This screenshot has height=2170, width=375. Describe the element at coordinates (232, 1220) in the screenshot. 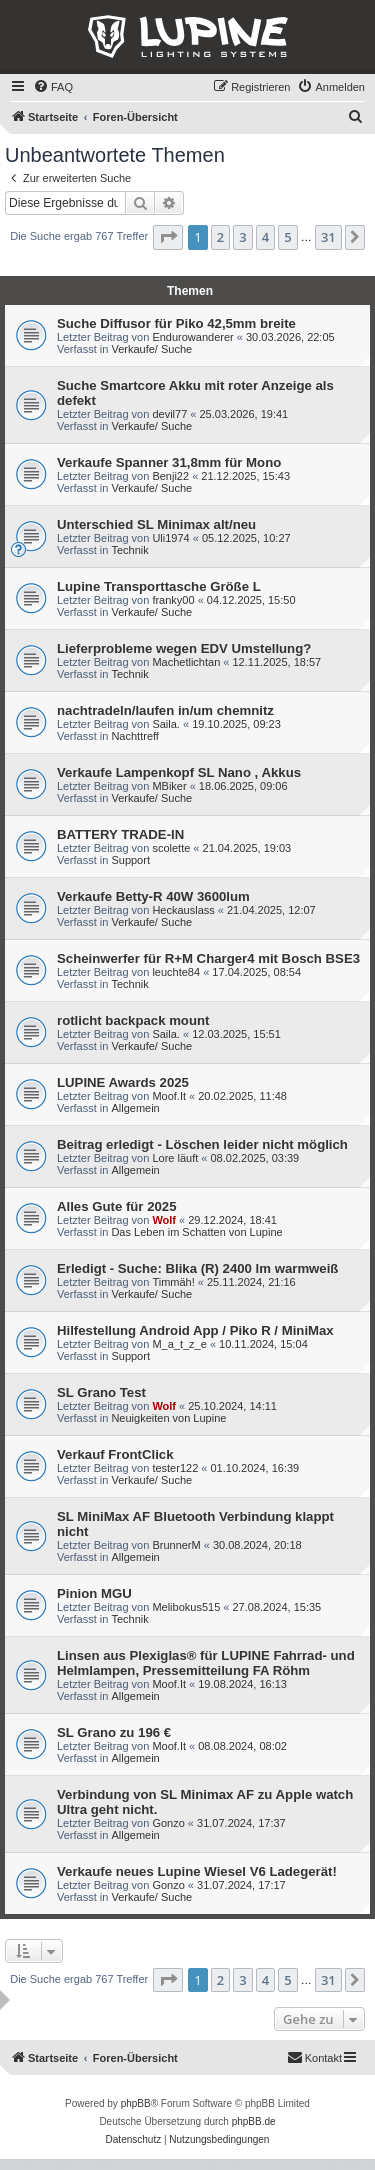

I see `29.12.2024, 18:41` at that location.